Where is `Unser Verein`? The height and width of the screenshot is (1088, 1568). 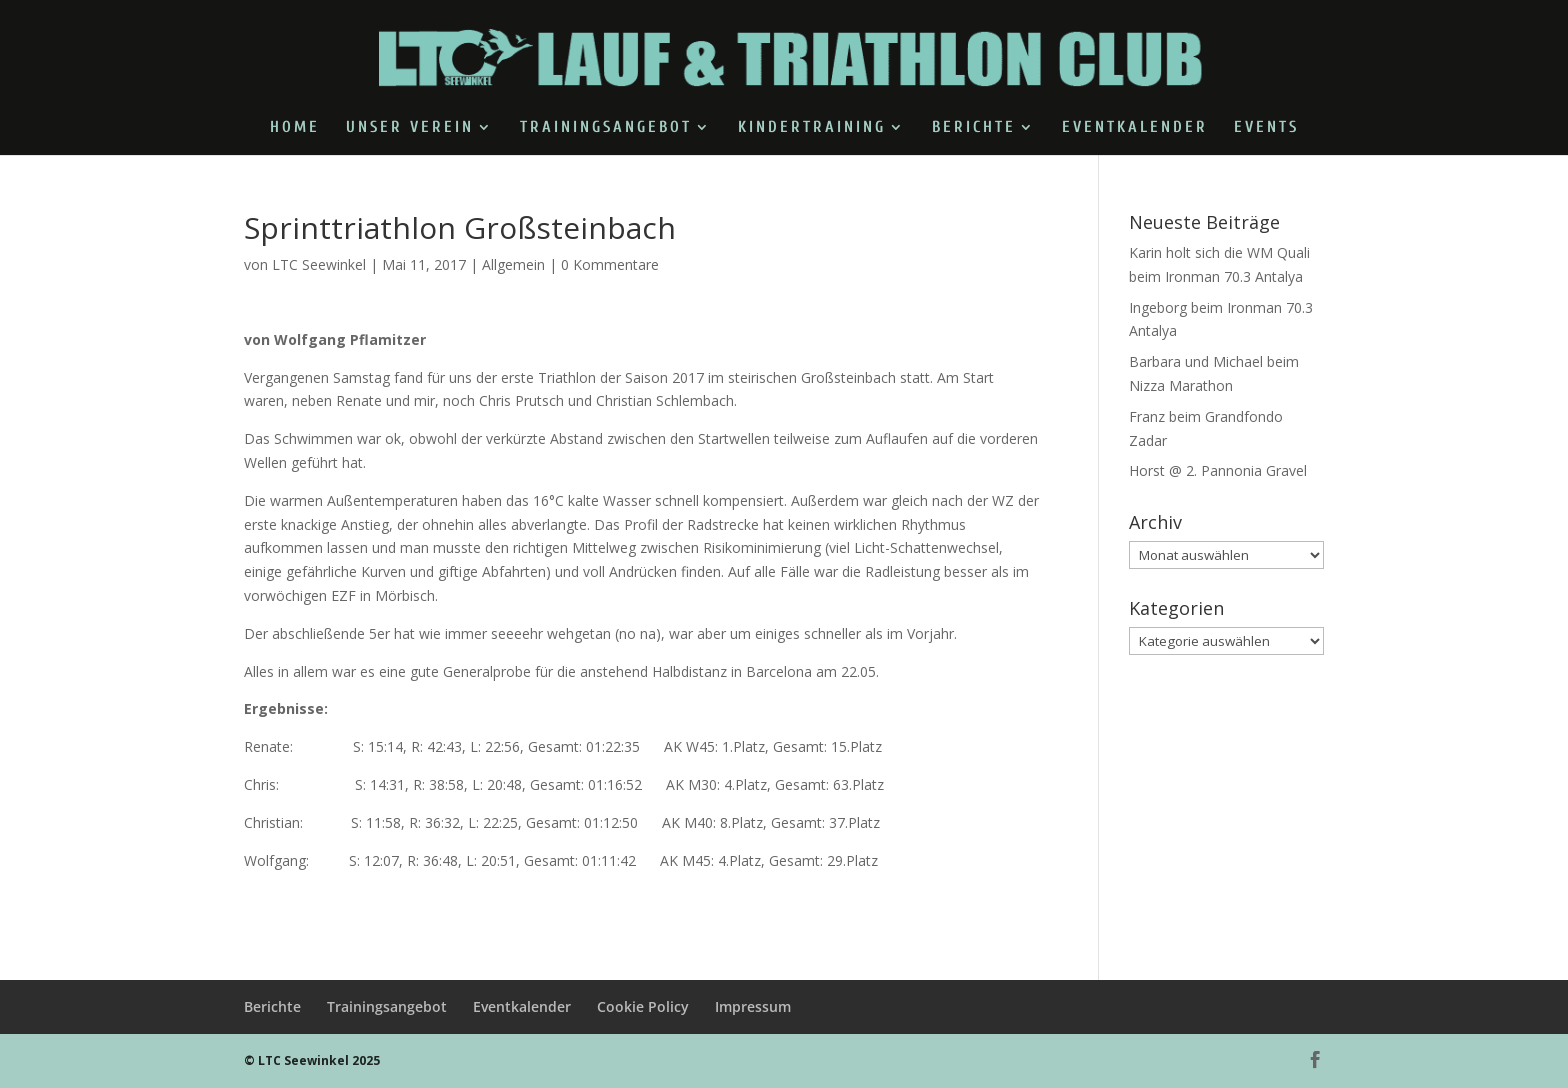 Unser Verein is located at coordinates (410, 128).